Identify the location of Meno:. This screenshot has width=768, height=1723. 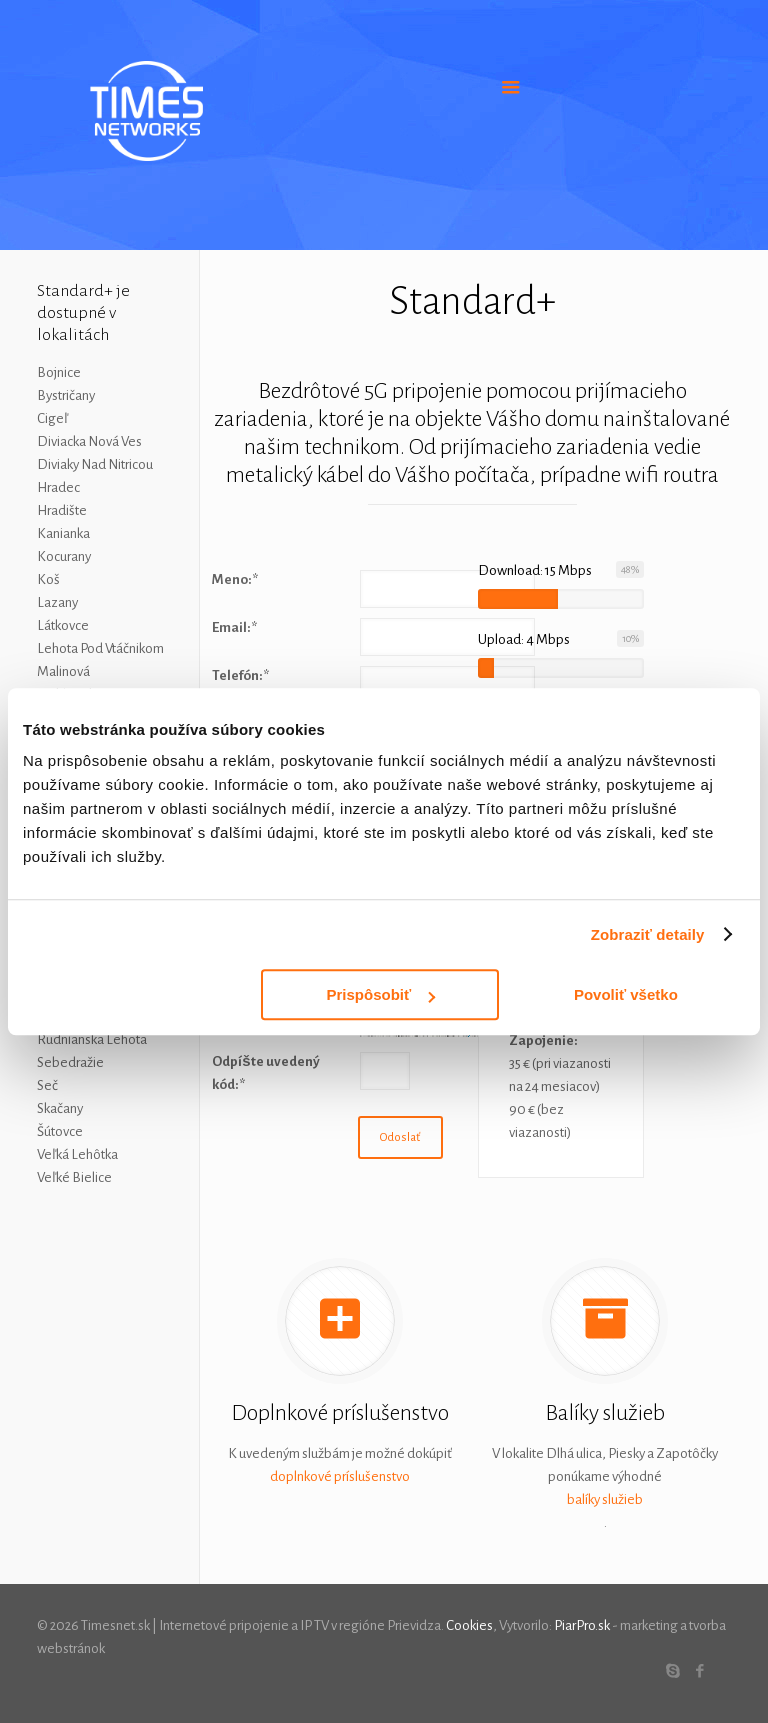
(235, 579).